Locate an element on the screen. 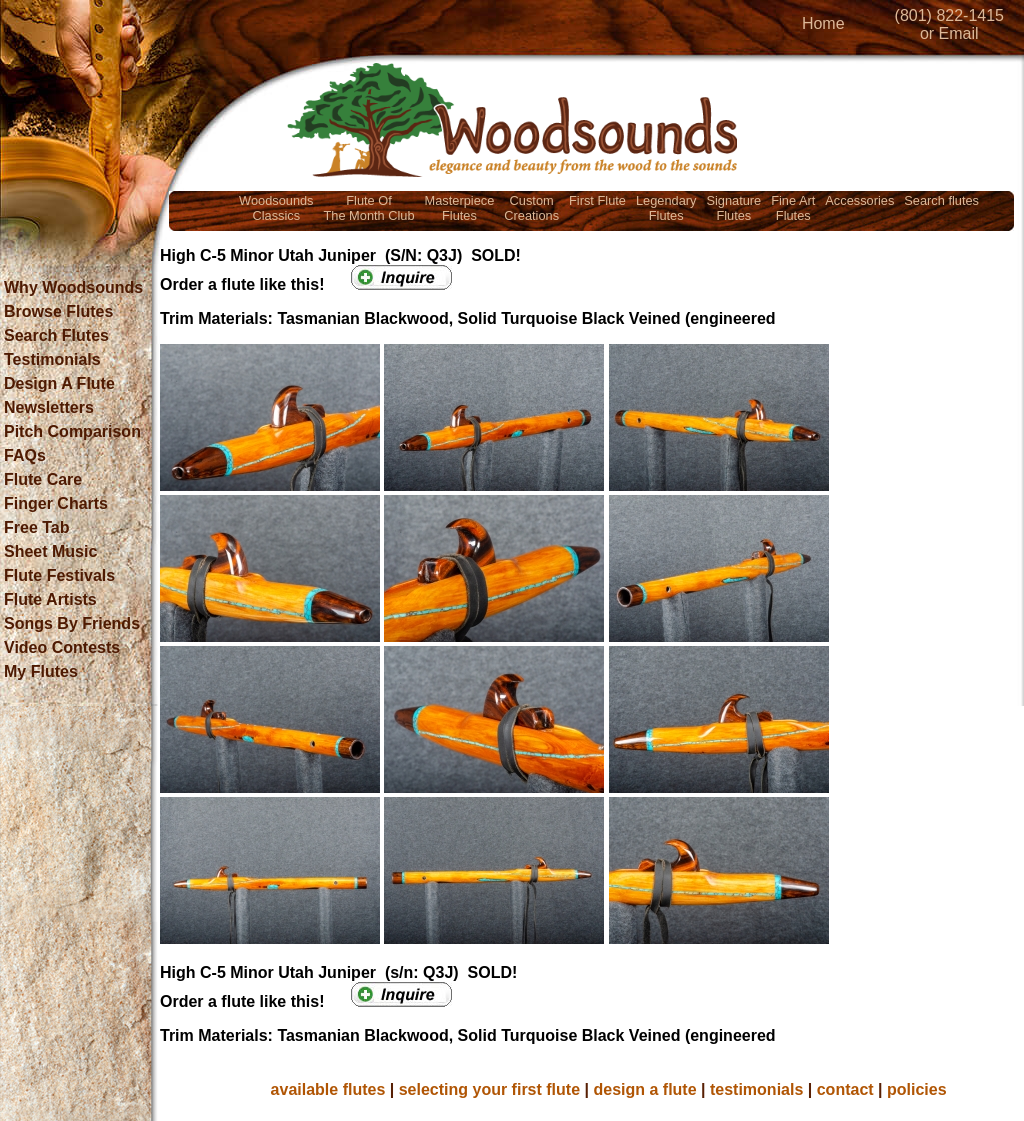 This screenshot has width=1024, height=1121. Fine ArtFlutes is located at coordinates (793, 208).